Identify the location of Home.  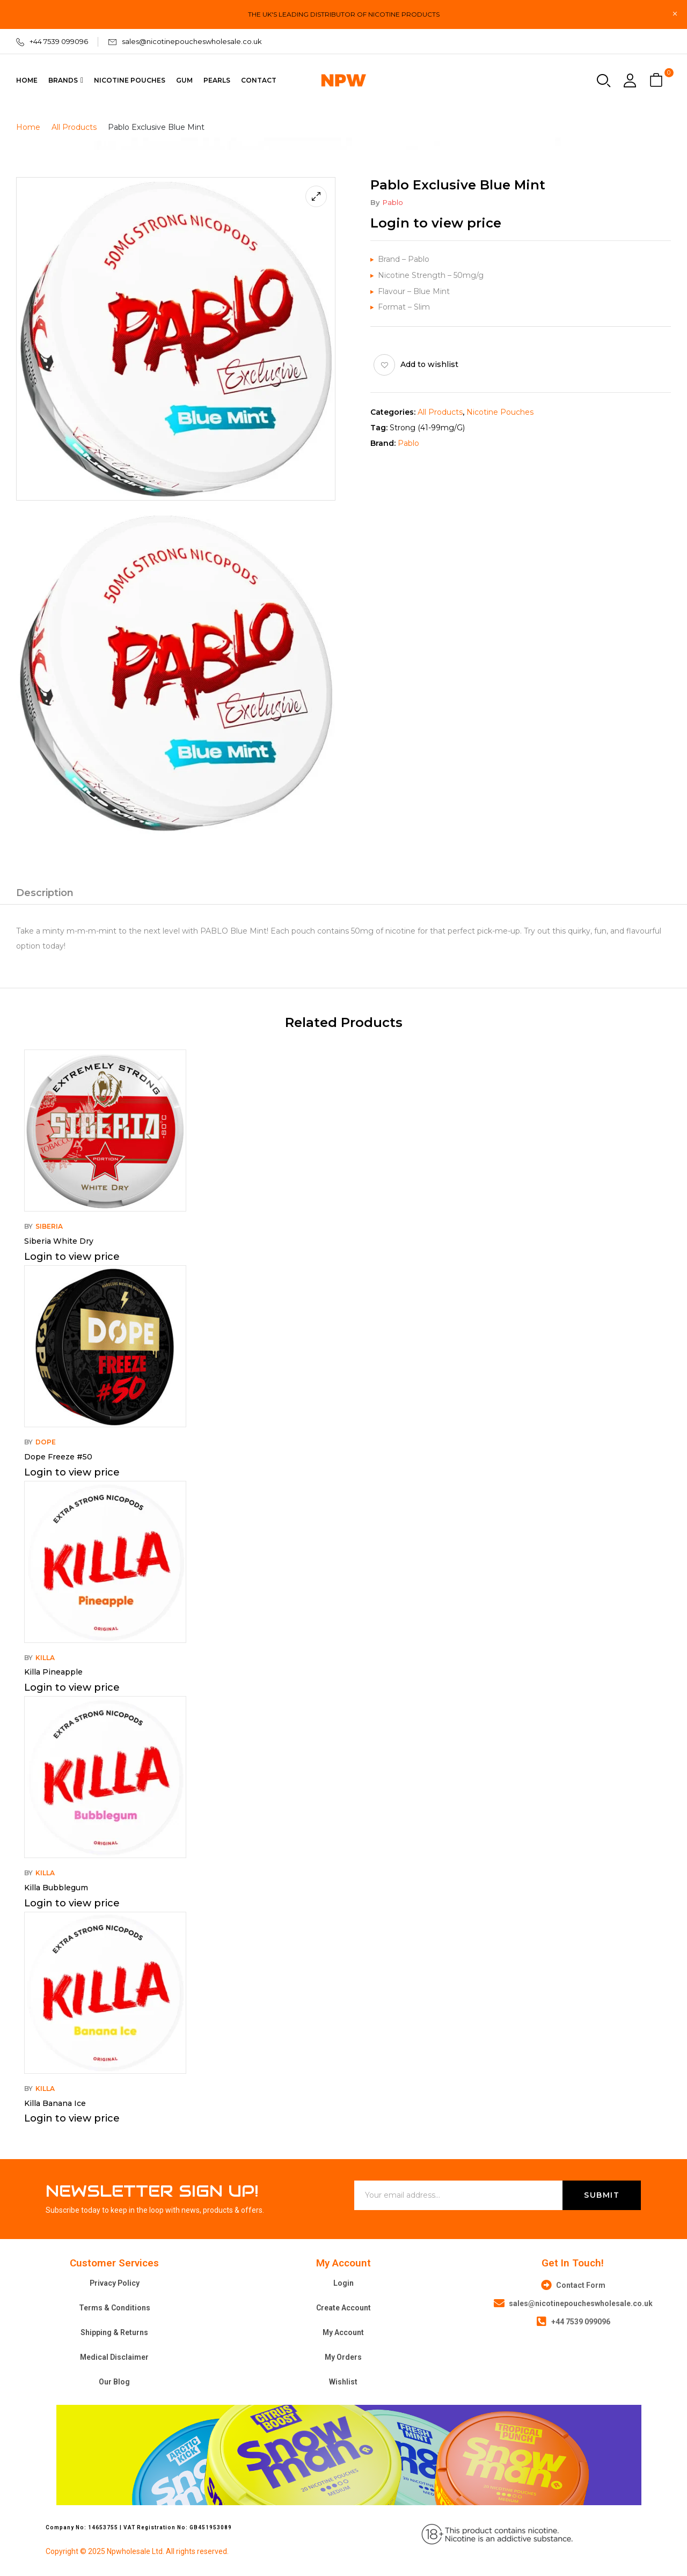
(28, 127).